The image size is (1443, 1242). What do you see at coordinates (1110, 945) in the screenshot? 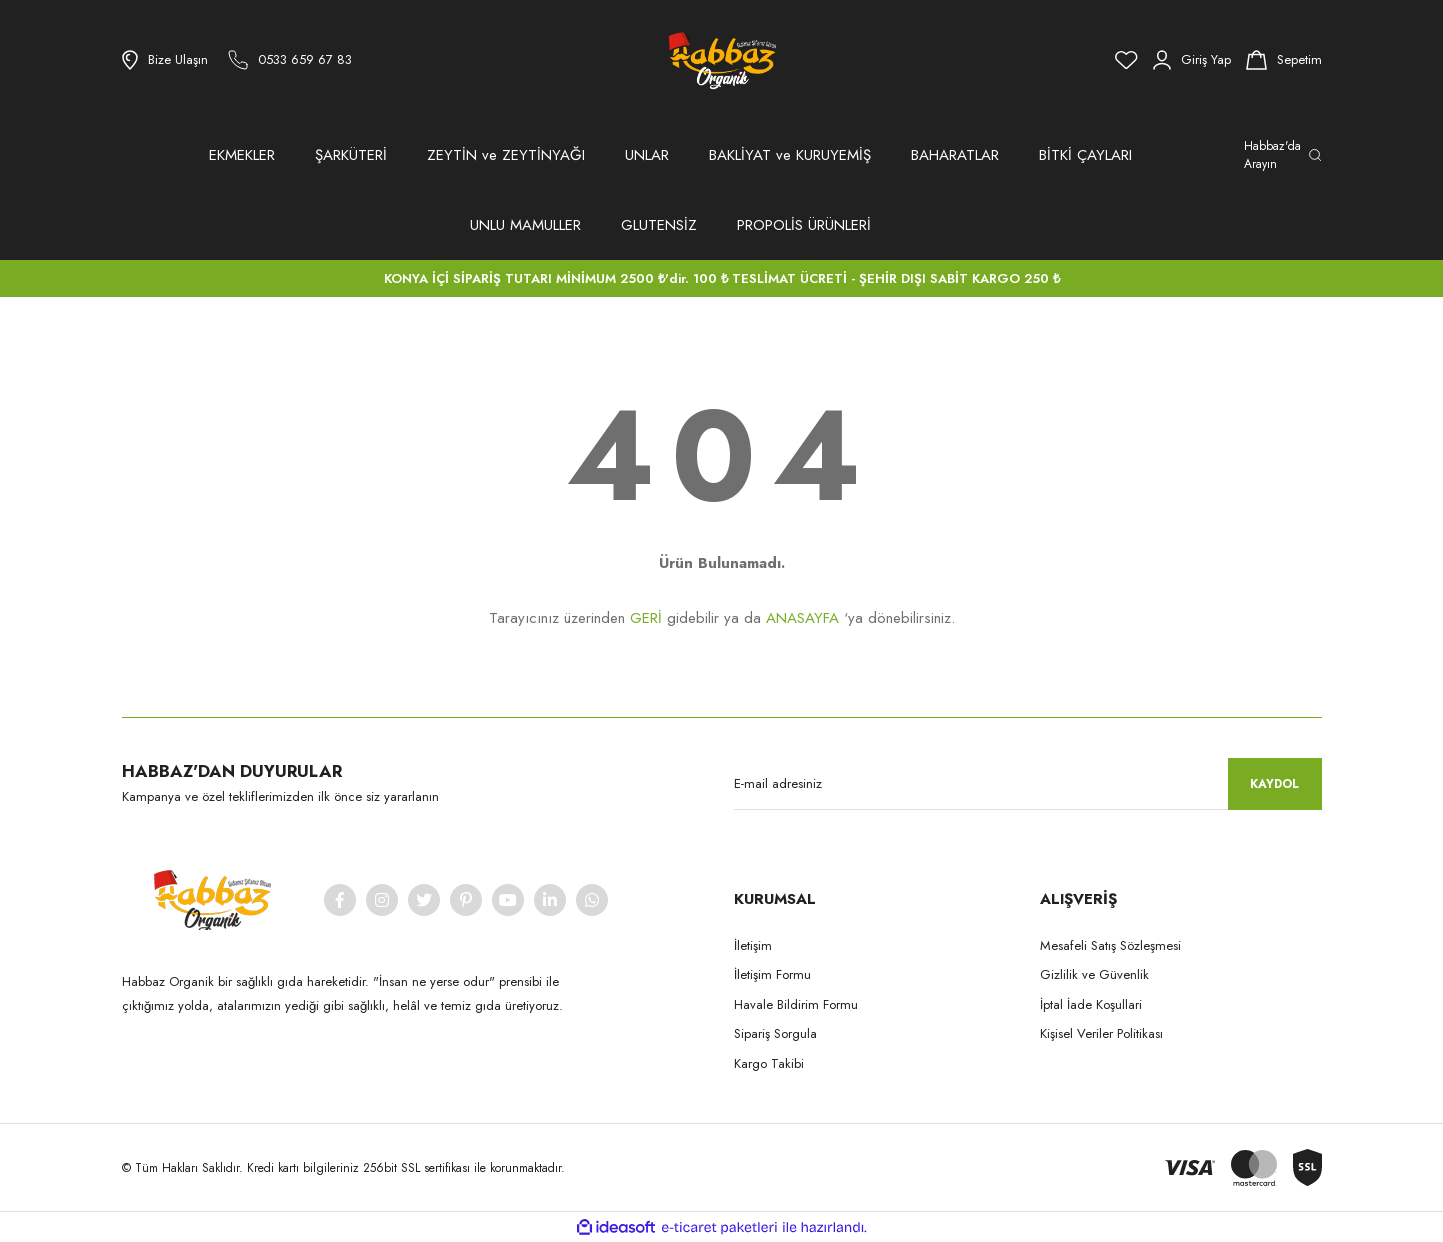
I see `Mesafeli Satış Sözleşmesi` at bounding box center [1110, 945].